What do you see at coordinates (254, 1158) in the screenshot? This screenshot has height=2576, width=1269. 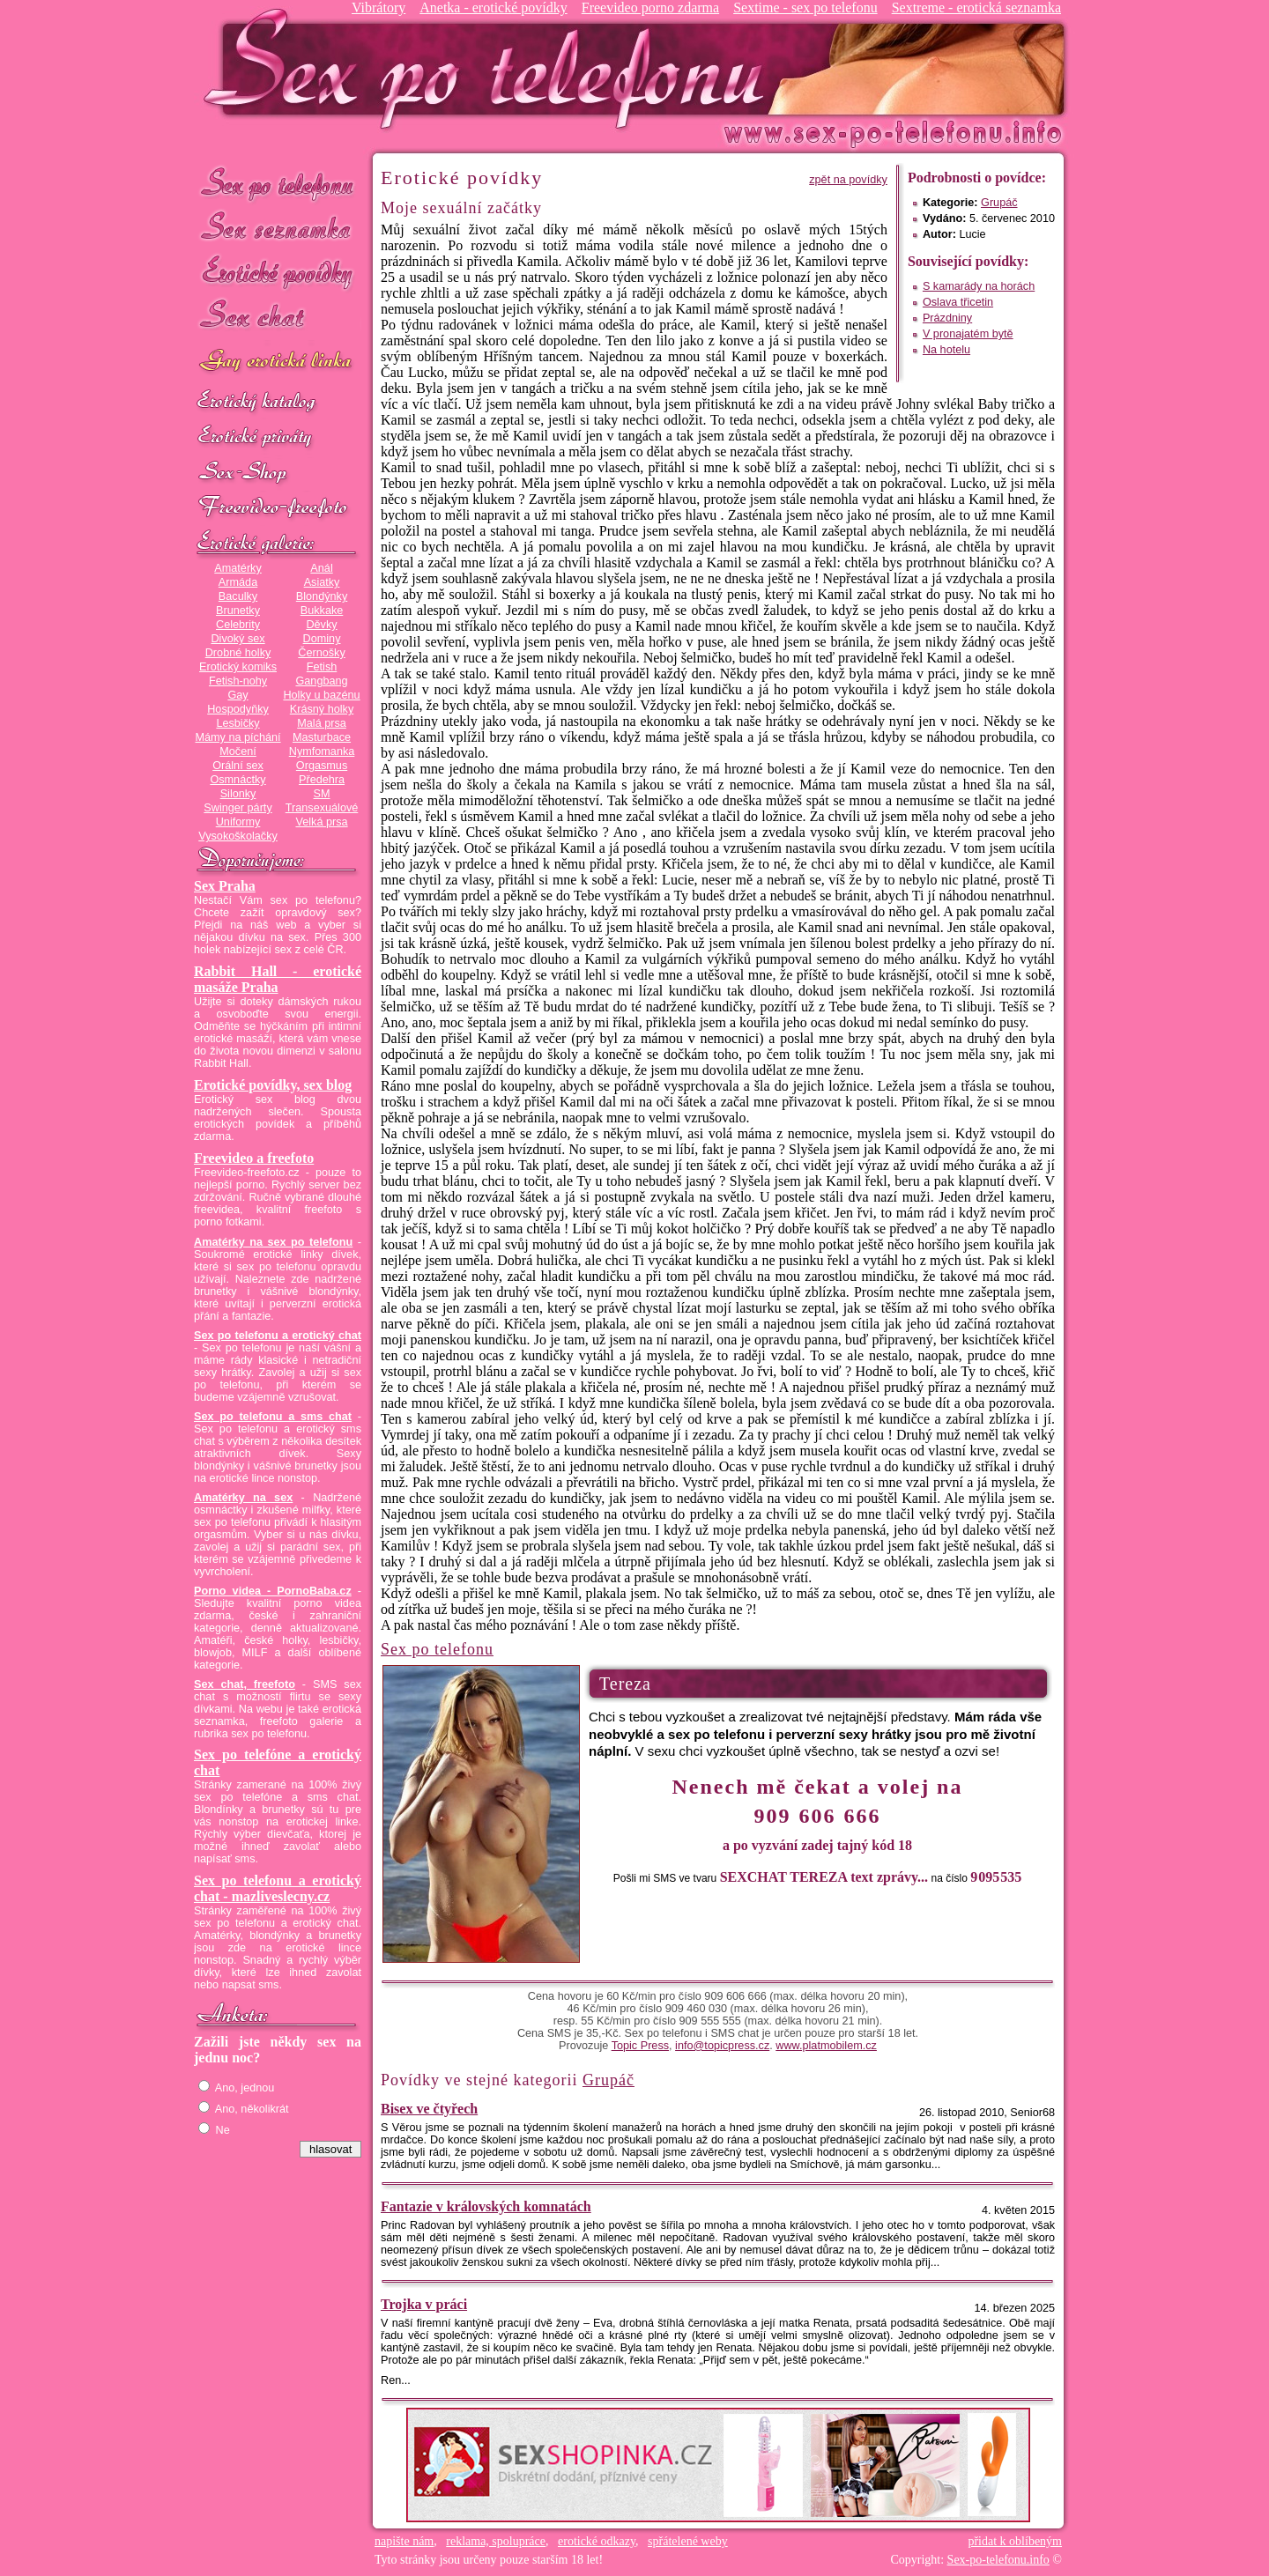 I see `Freevideo a freefoto` at bounding box center [254, 1158].